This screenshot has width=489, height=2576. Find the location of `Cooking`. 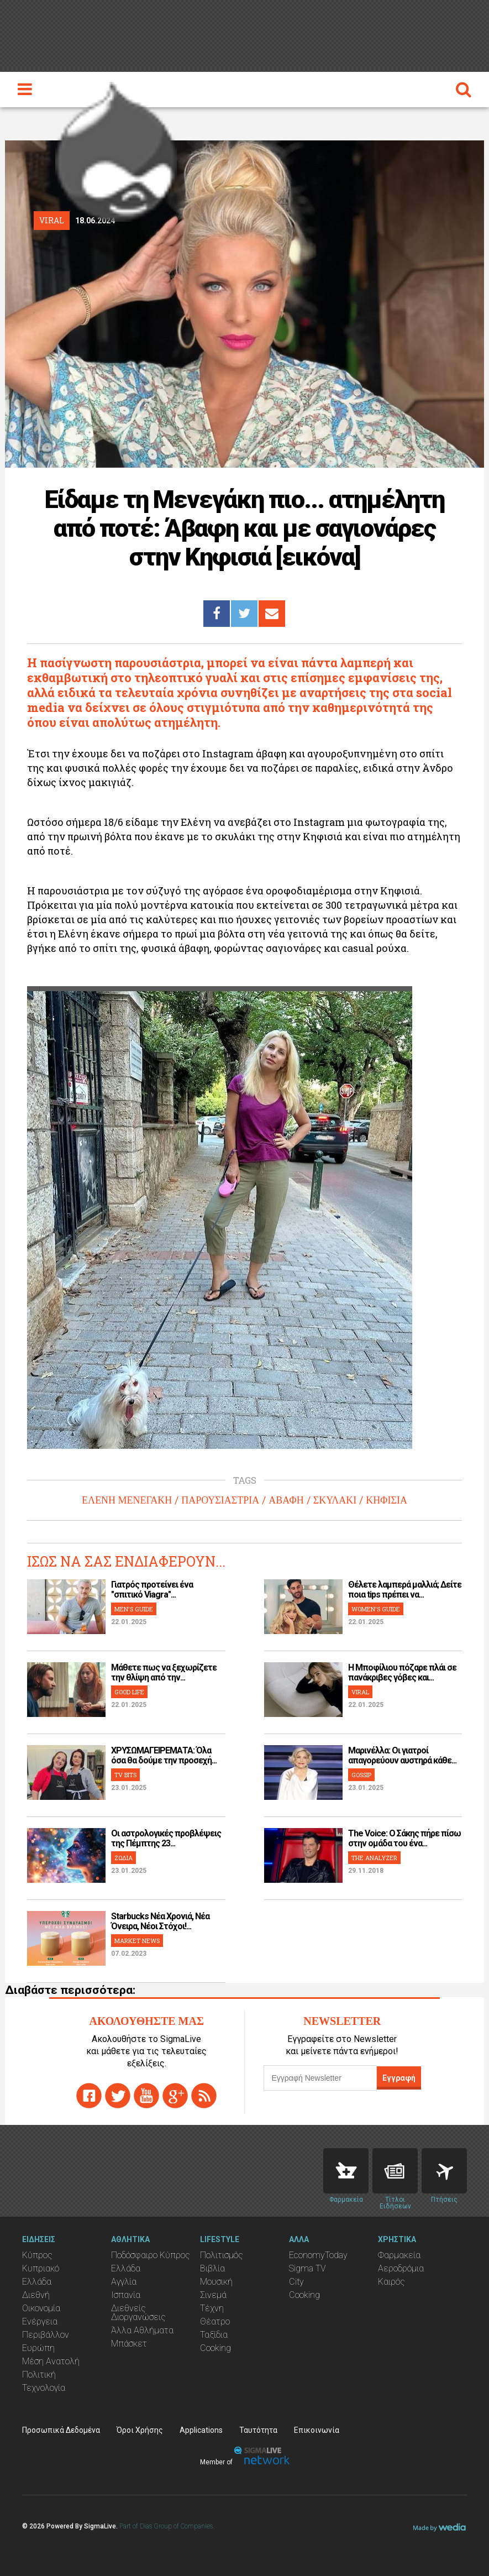

Cooking is located at coordinates (215, 2348).